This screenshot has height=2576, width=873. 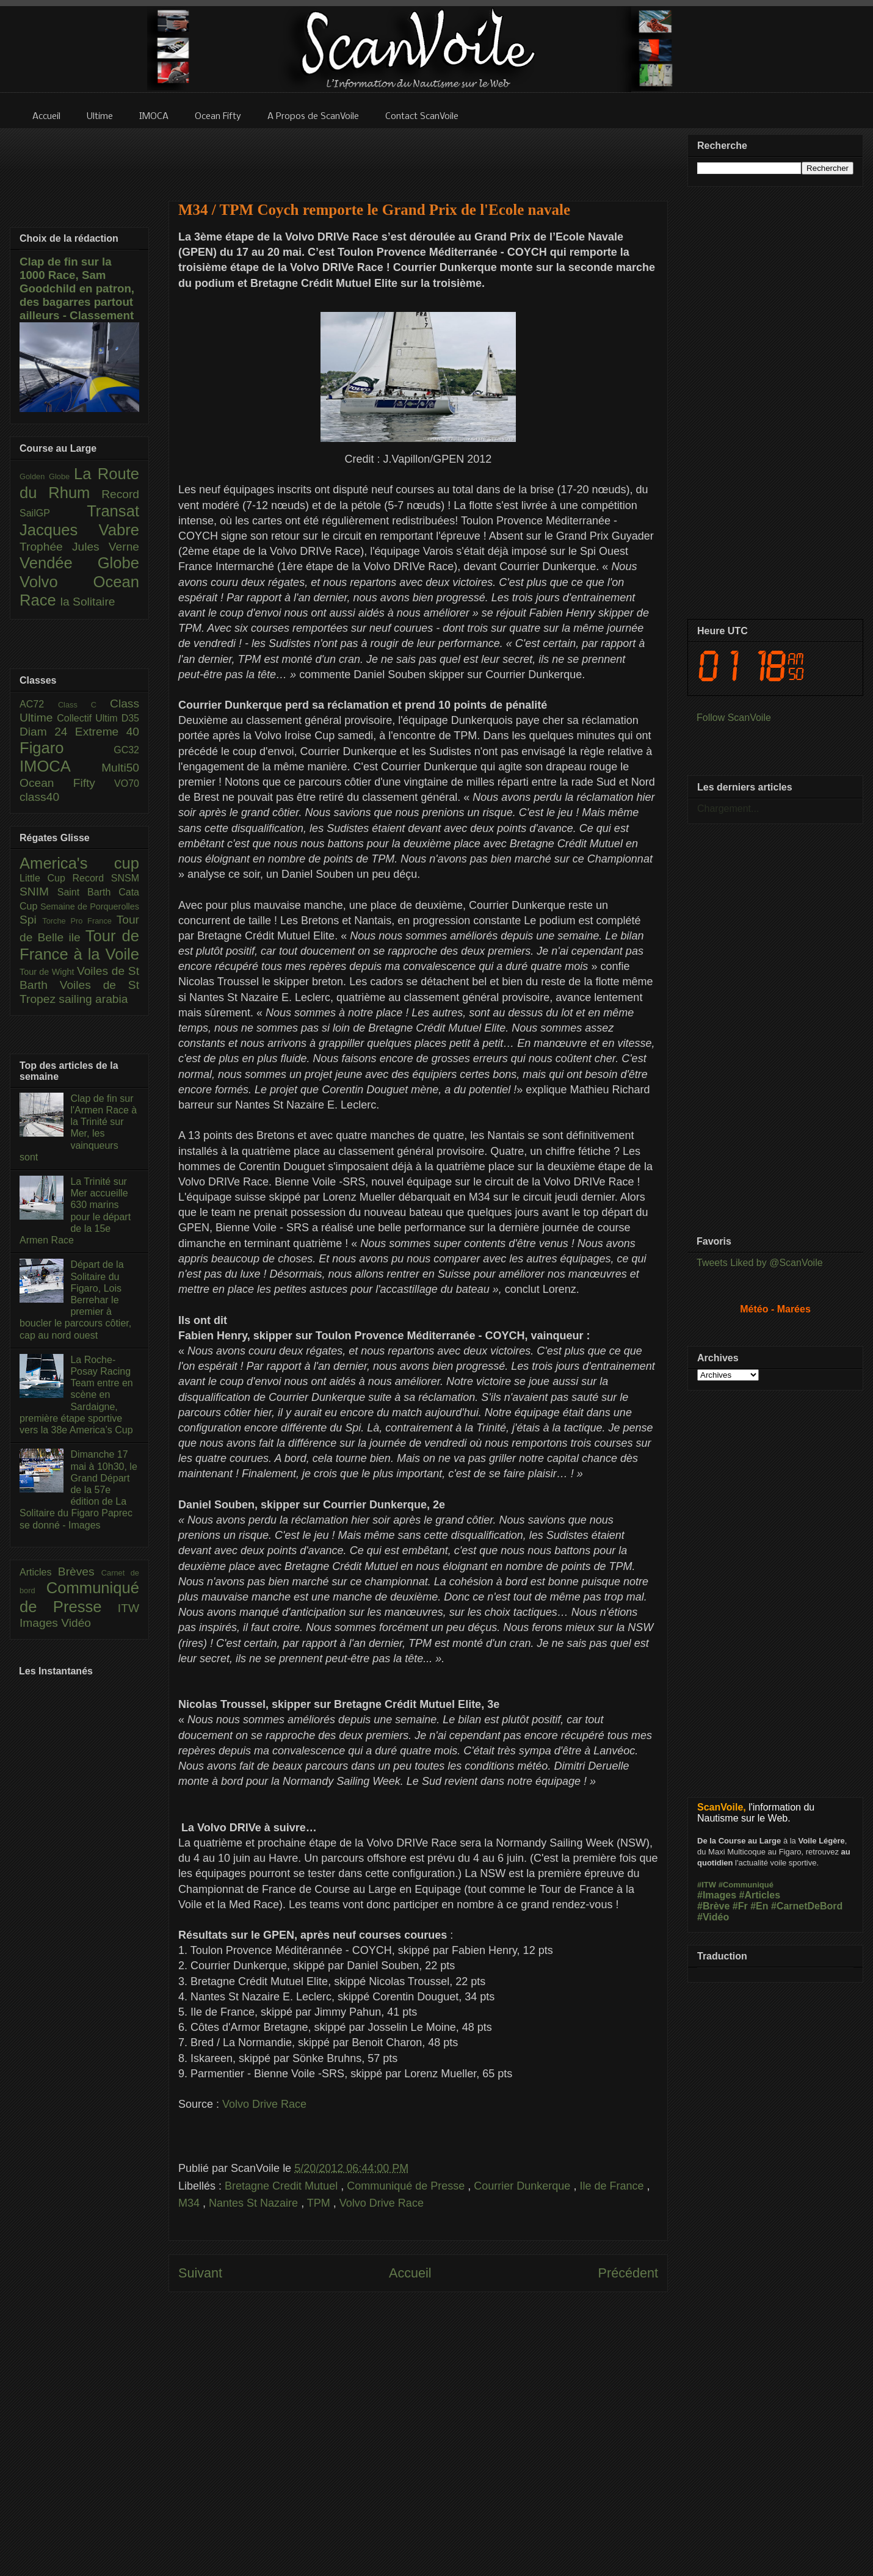 What do you see at coordinates (78, 1489) in the screenshot?
I see `Dimanche 17 mai à 10h30, le Grand Départ de la 57e édition de La Solitaire du Figaro Paprec se donné - Images` at bounding box center [78, 1489].